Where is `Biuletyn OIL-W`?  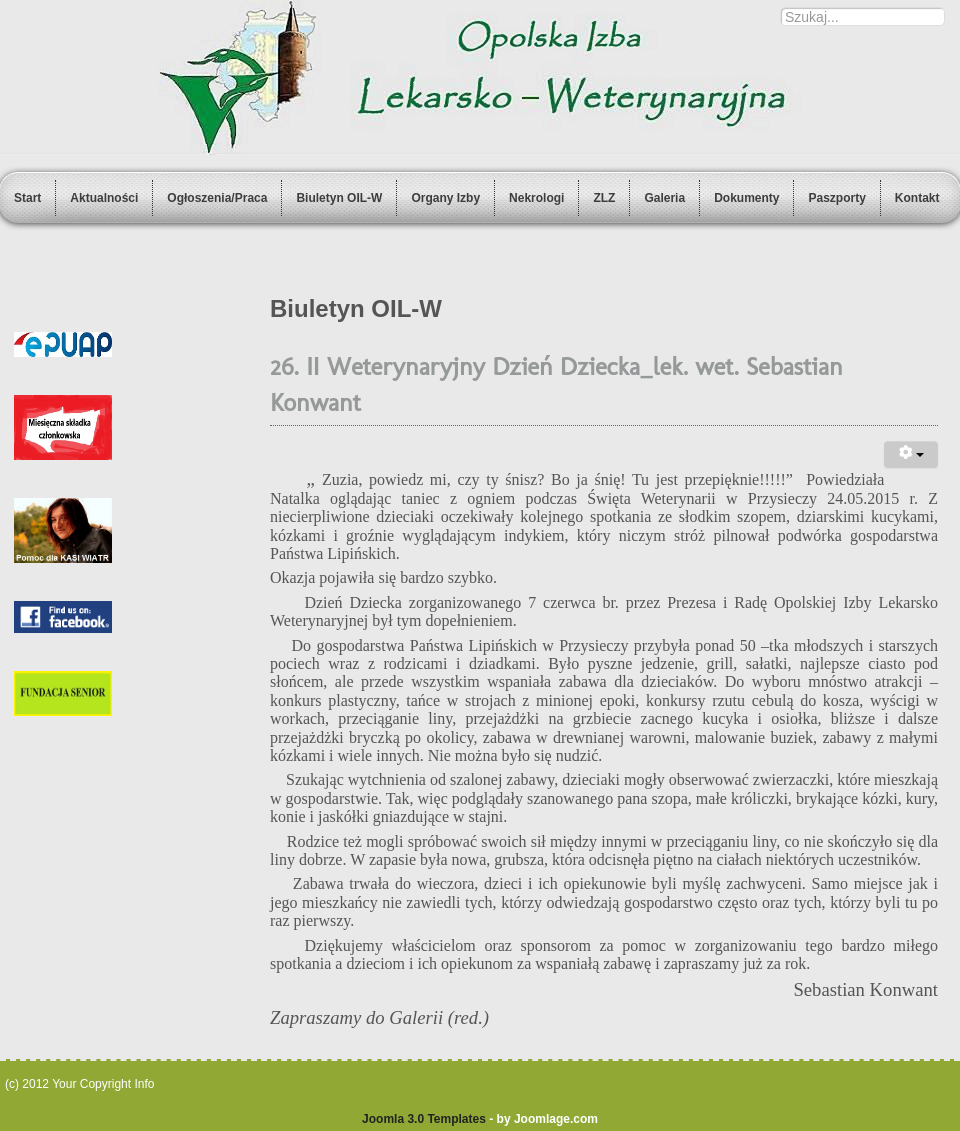
Biuletyn OIL-W is located at coordinates (339, 198).